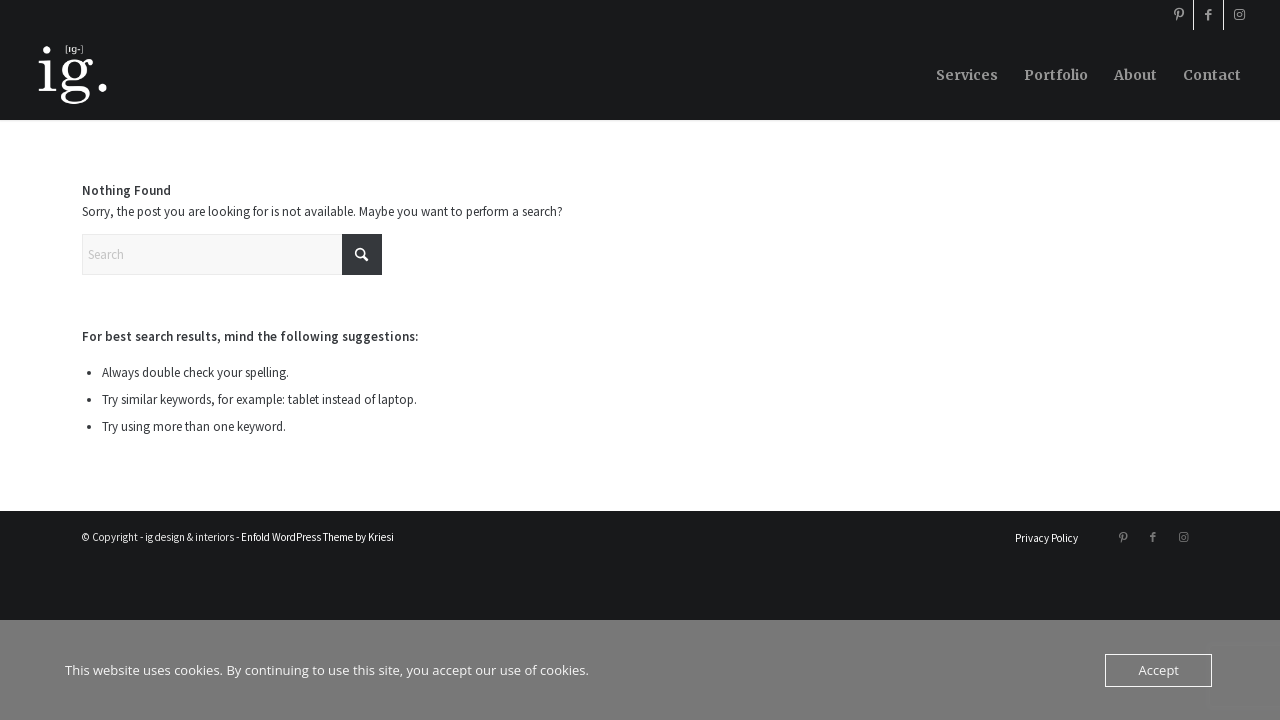 The width and height of the screenshot is (1280, 720). I want to click on [Link to Instagram], so click(1239, 15).